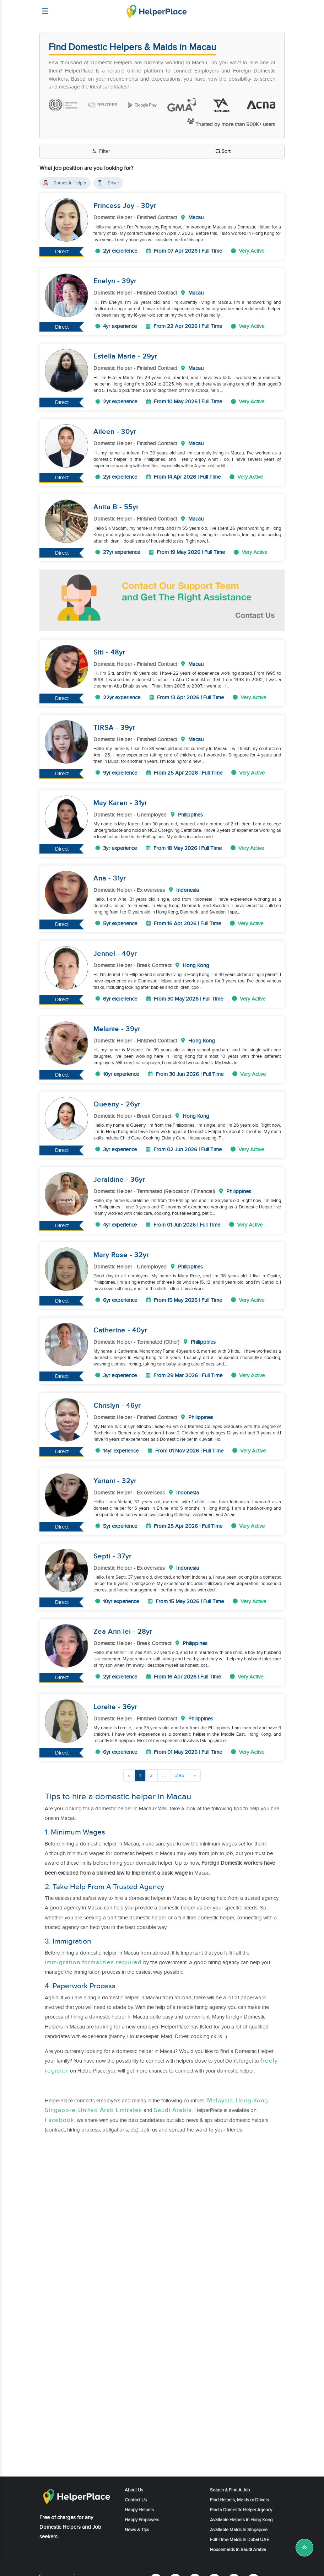 The image size is (324, 2576). Describe the element at coordinates (42, 7) in the screenshot. I see `[Helperplace]` at that location.